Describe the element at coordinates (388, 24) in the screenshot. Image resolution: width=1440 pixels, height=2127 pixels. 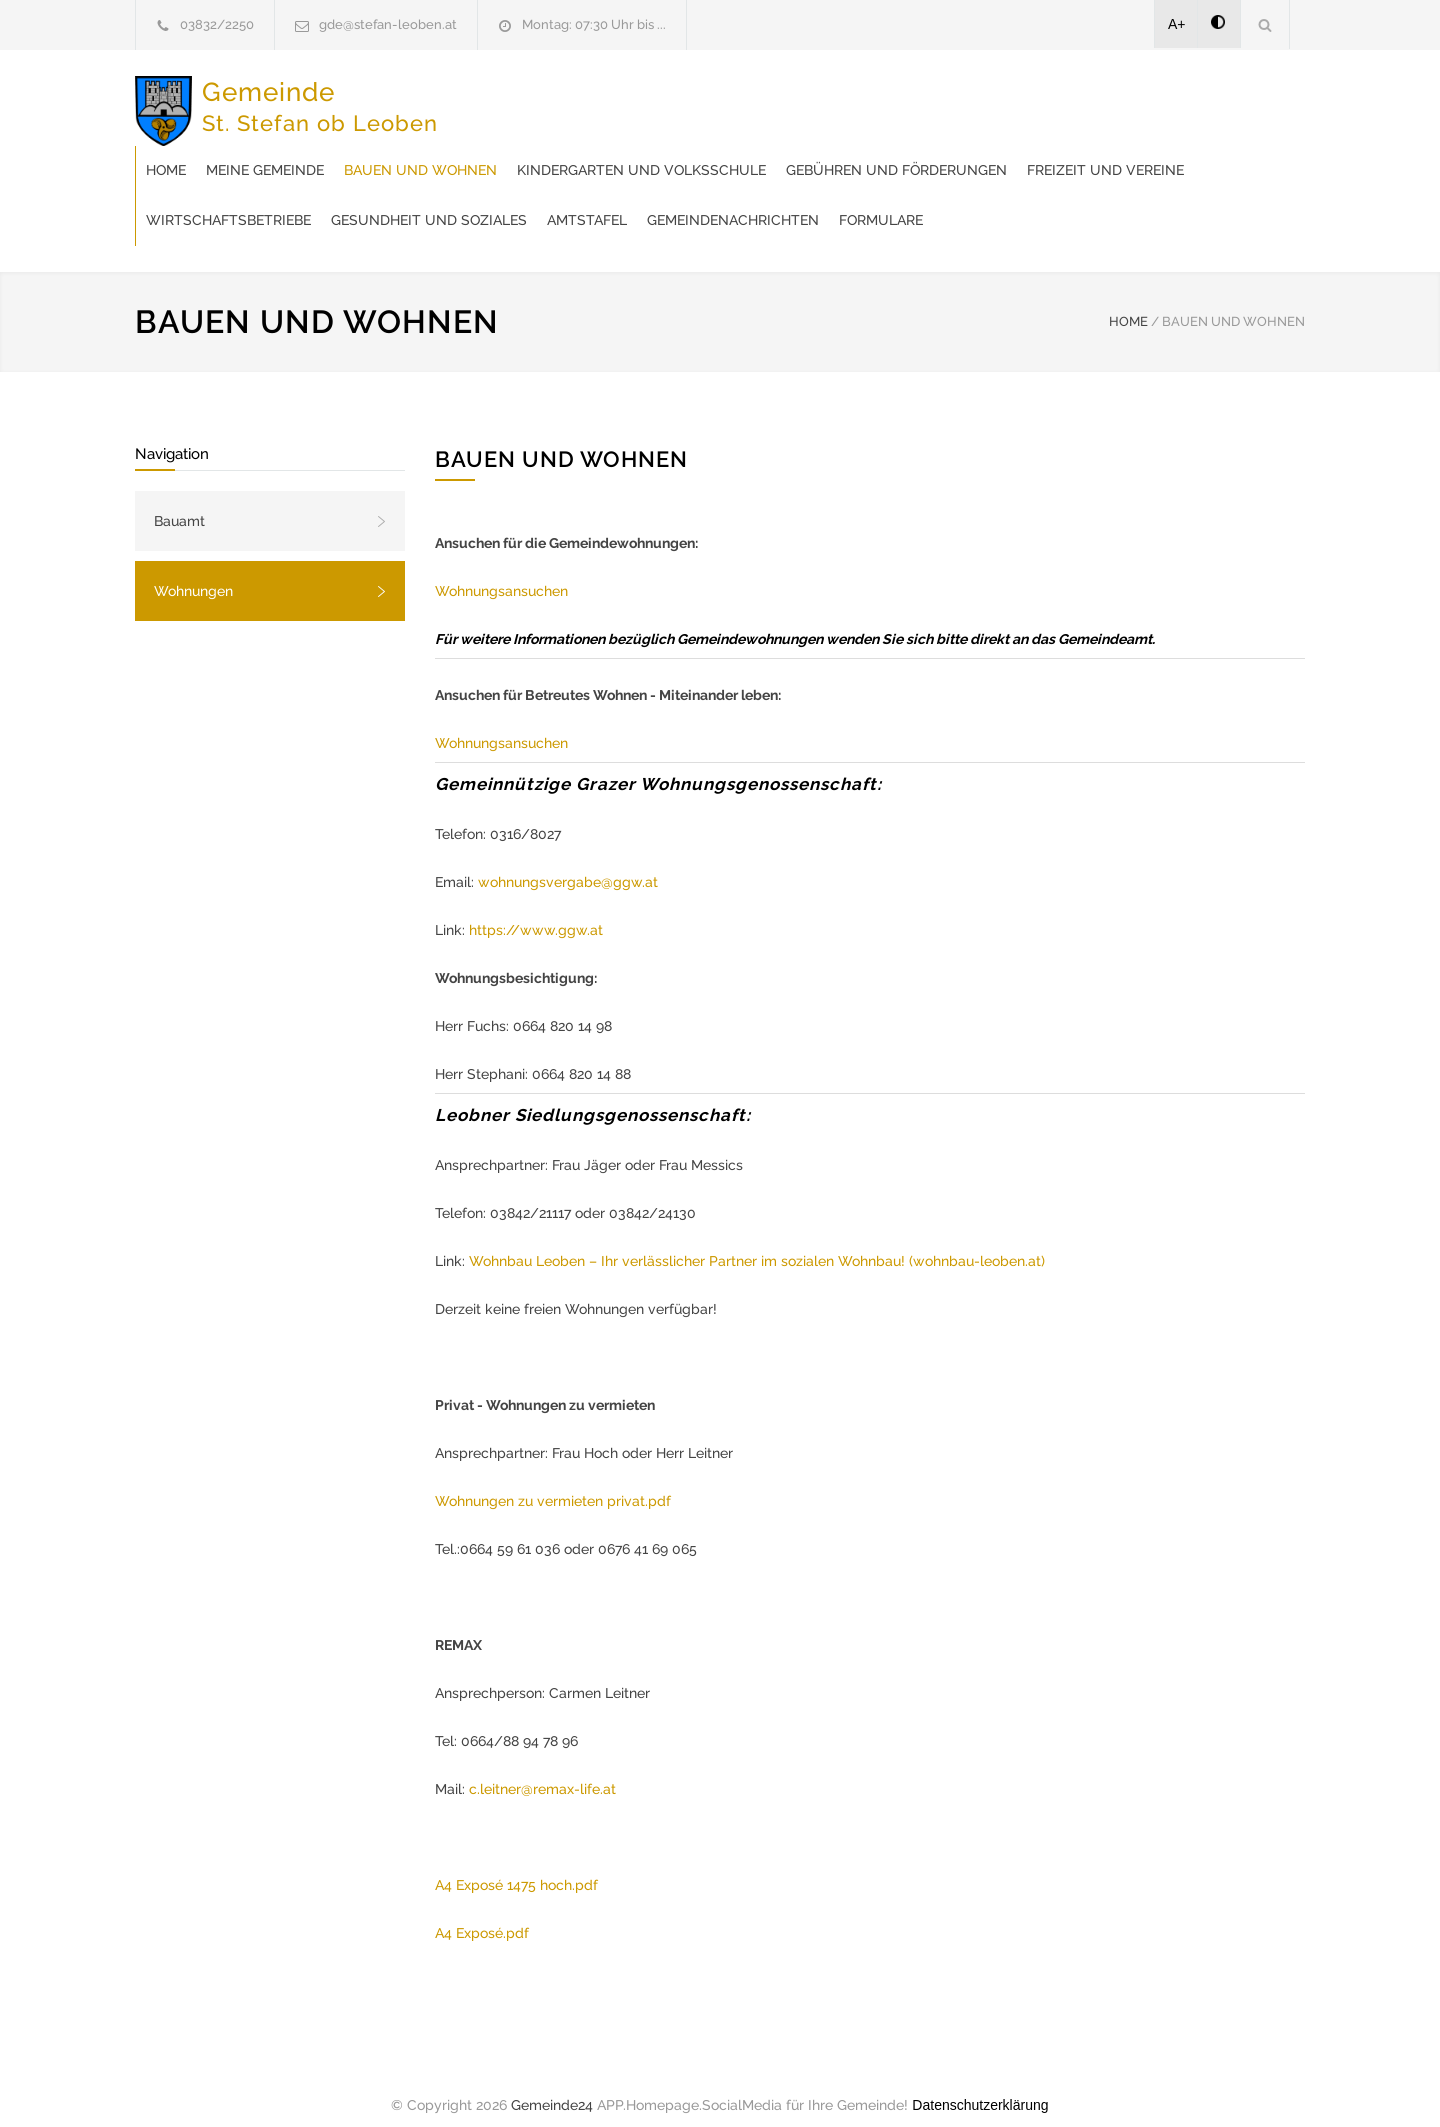
I see `gde@stefan-leoben.at` at that location.